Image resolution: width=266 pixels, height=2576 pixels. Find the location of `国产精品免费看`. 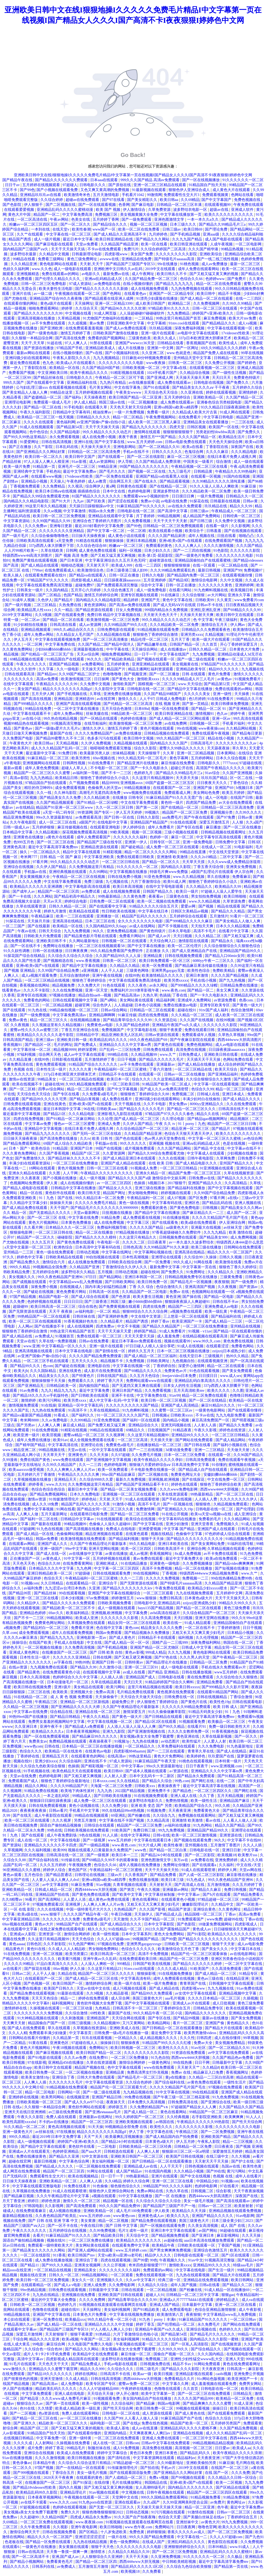

国产精品免费看 is located at coordinates (163, 1875).